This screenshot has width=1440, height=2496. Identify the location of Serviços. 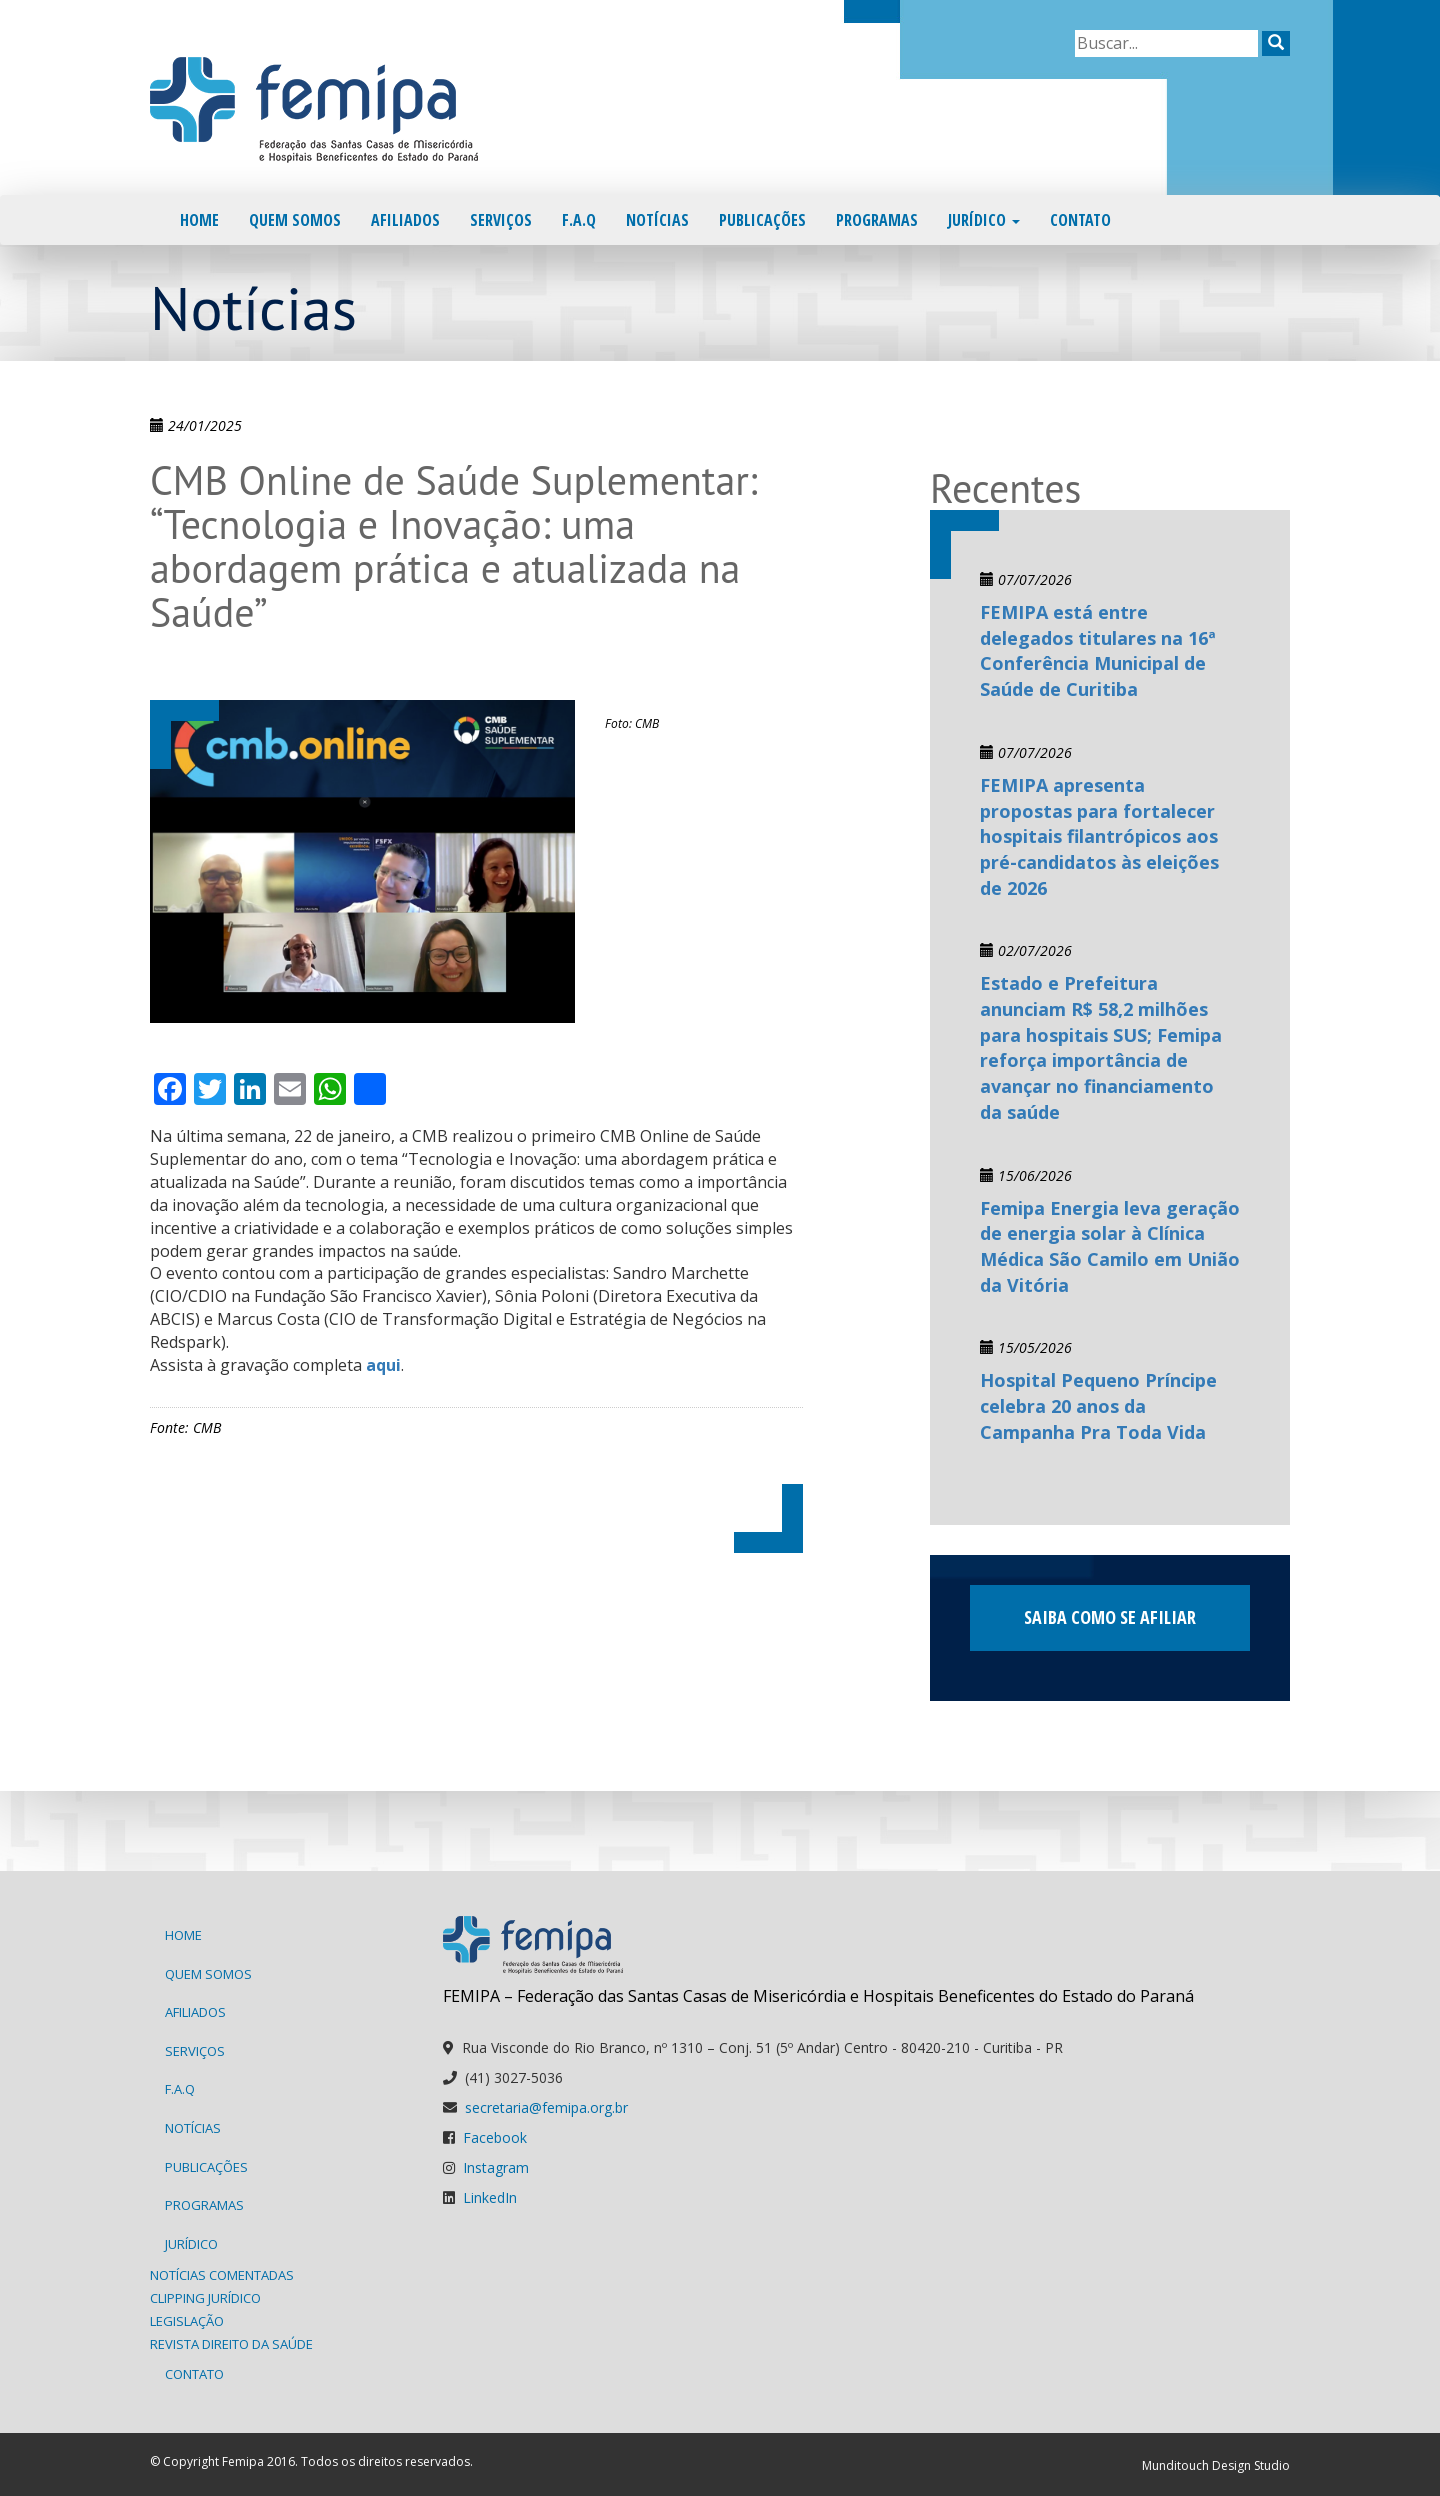
(501, 220).